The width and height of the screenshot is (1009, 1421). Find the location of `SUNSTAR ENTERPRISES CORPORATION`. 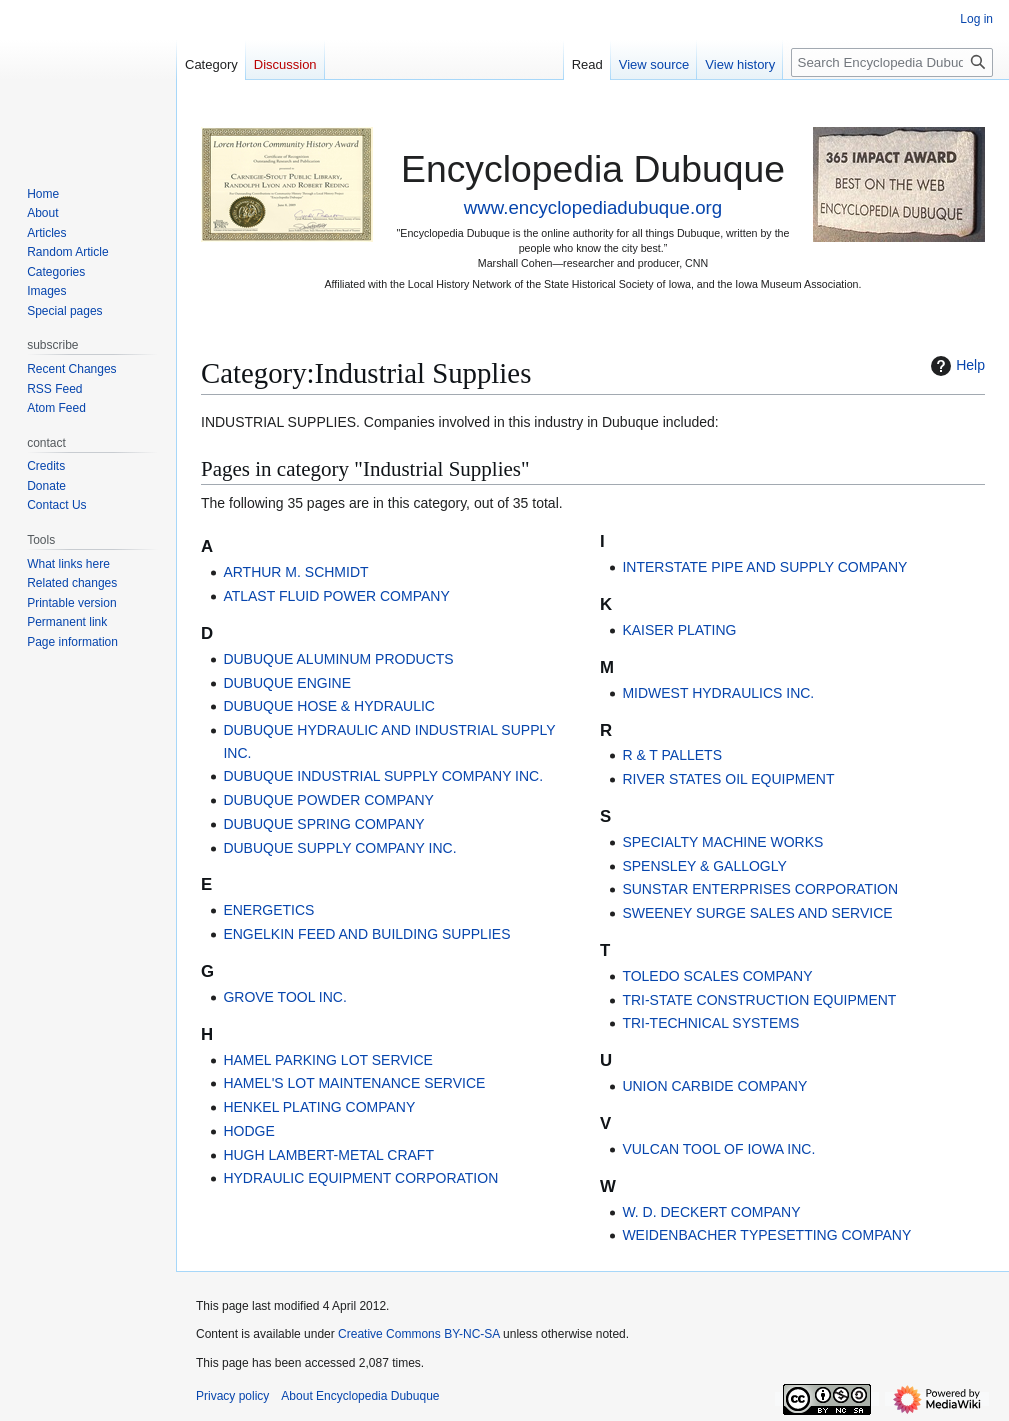

SUNSTAR ENTERPRISES CORPORATION is located at coordinates (760, 889).